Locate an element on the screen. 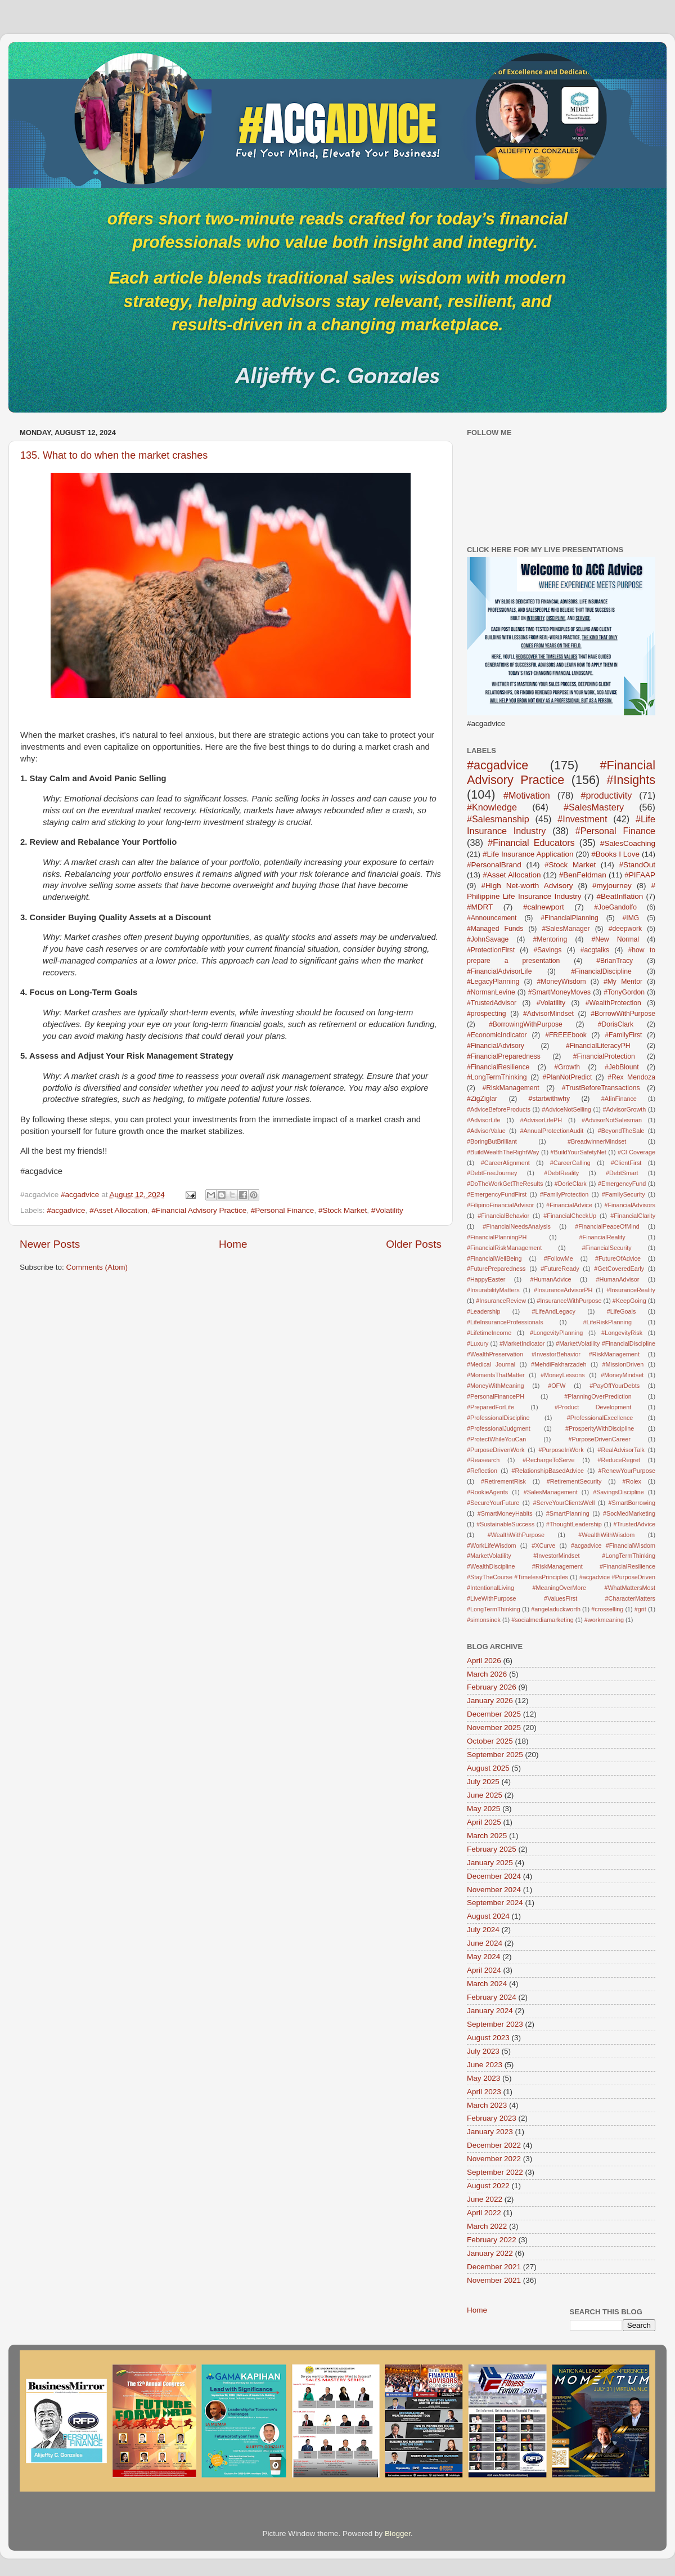 The width and height of the screenshot is (675, 2576). #PlanNotPredict is located at coordinates (567, 1077).